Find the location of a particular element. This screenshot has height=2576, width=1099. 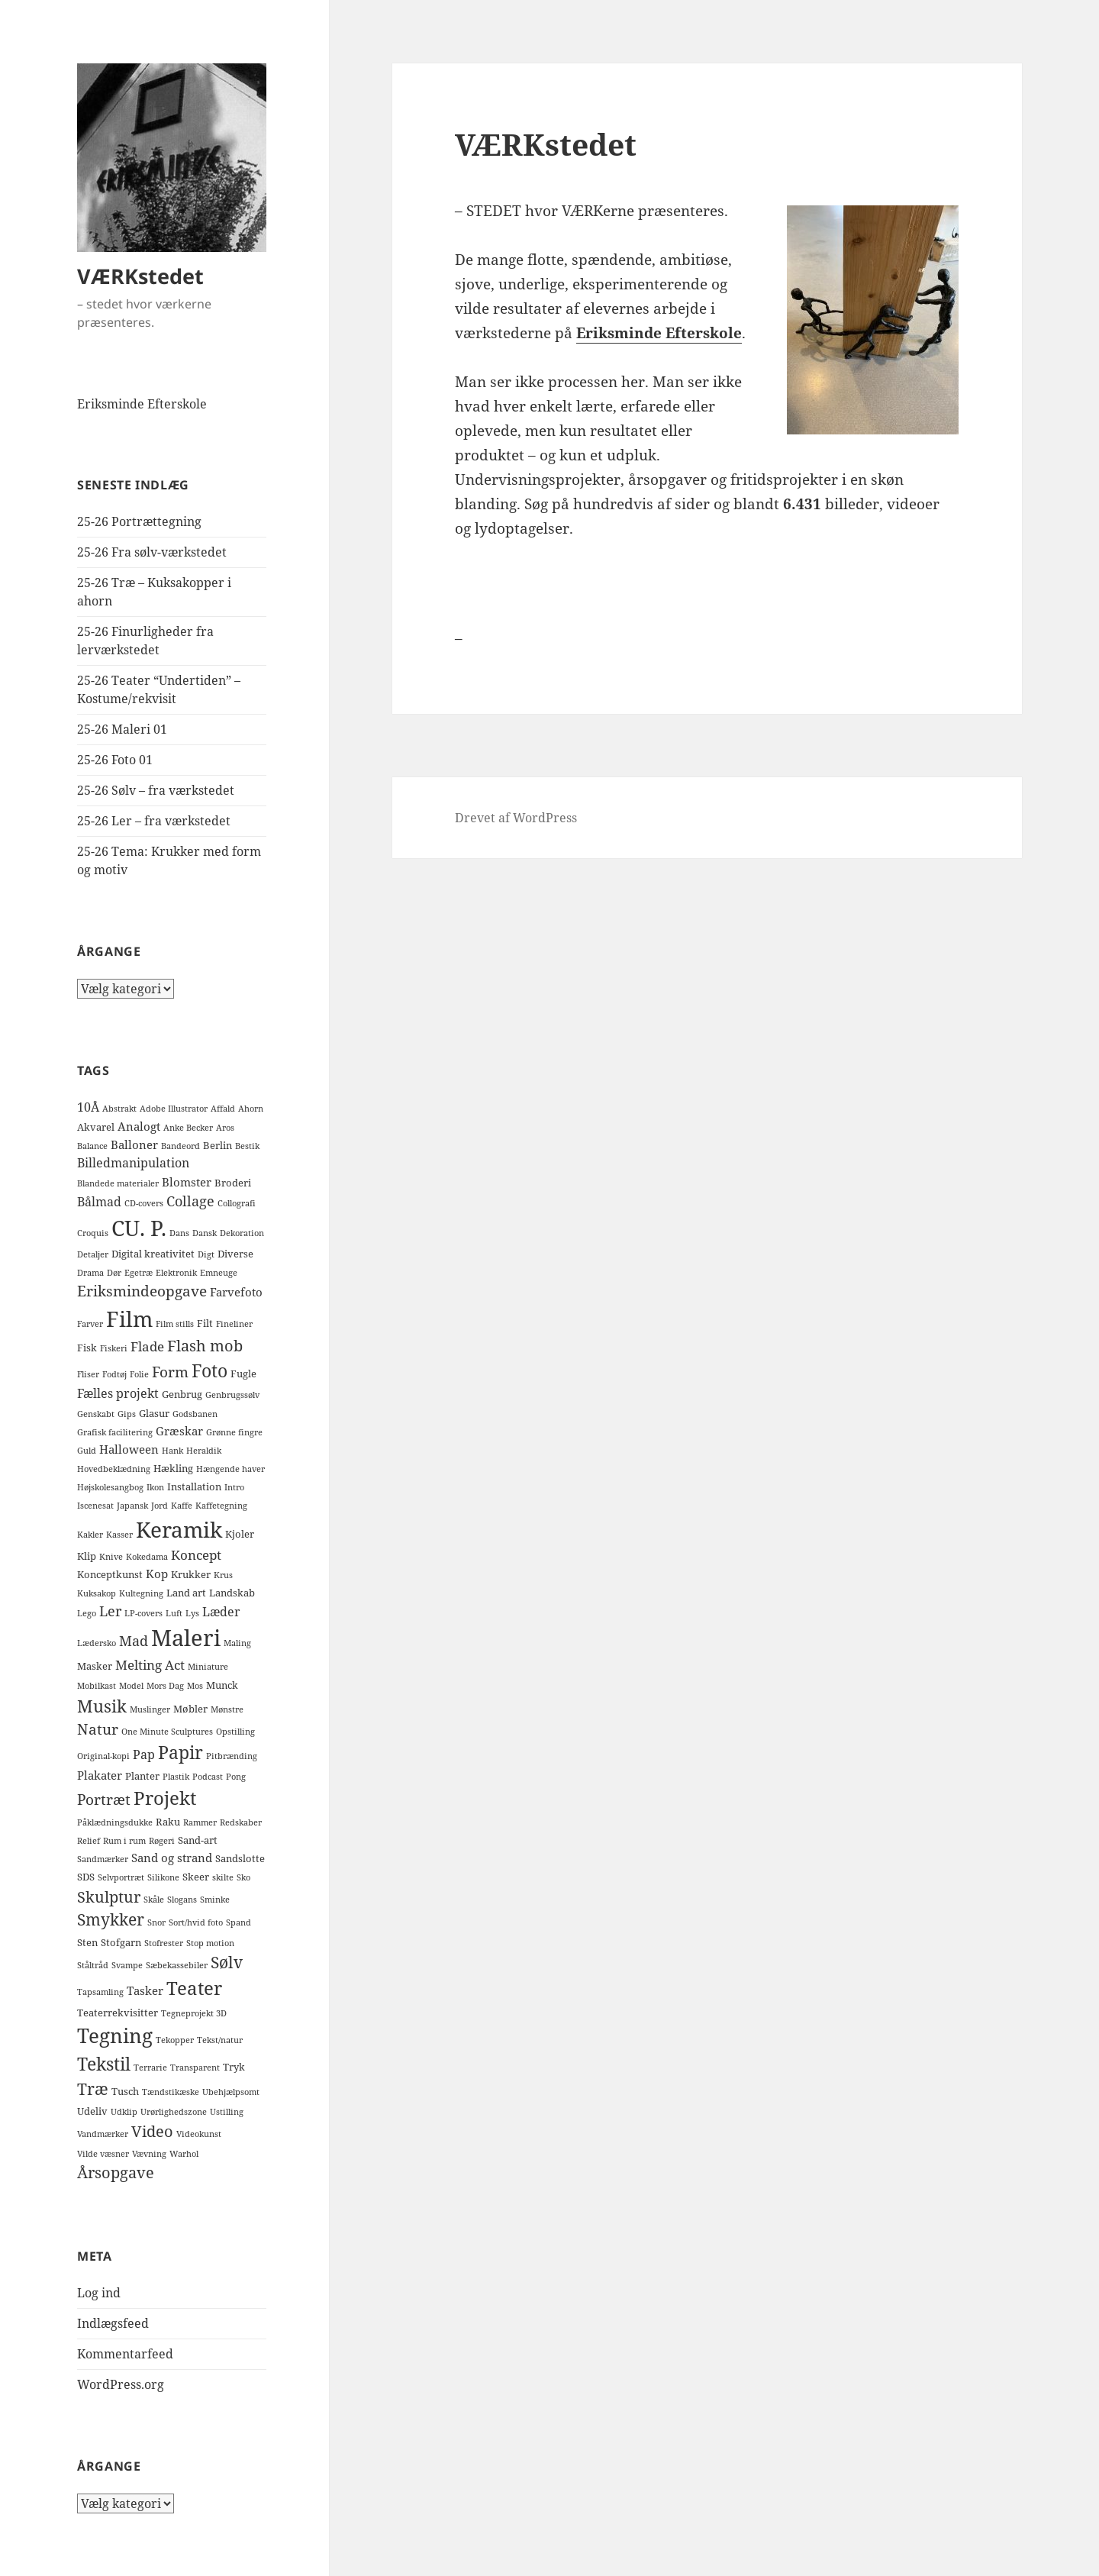

Drama [Drama (1 element)] is located at coordinates (90, 1272).